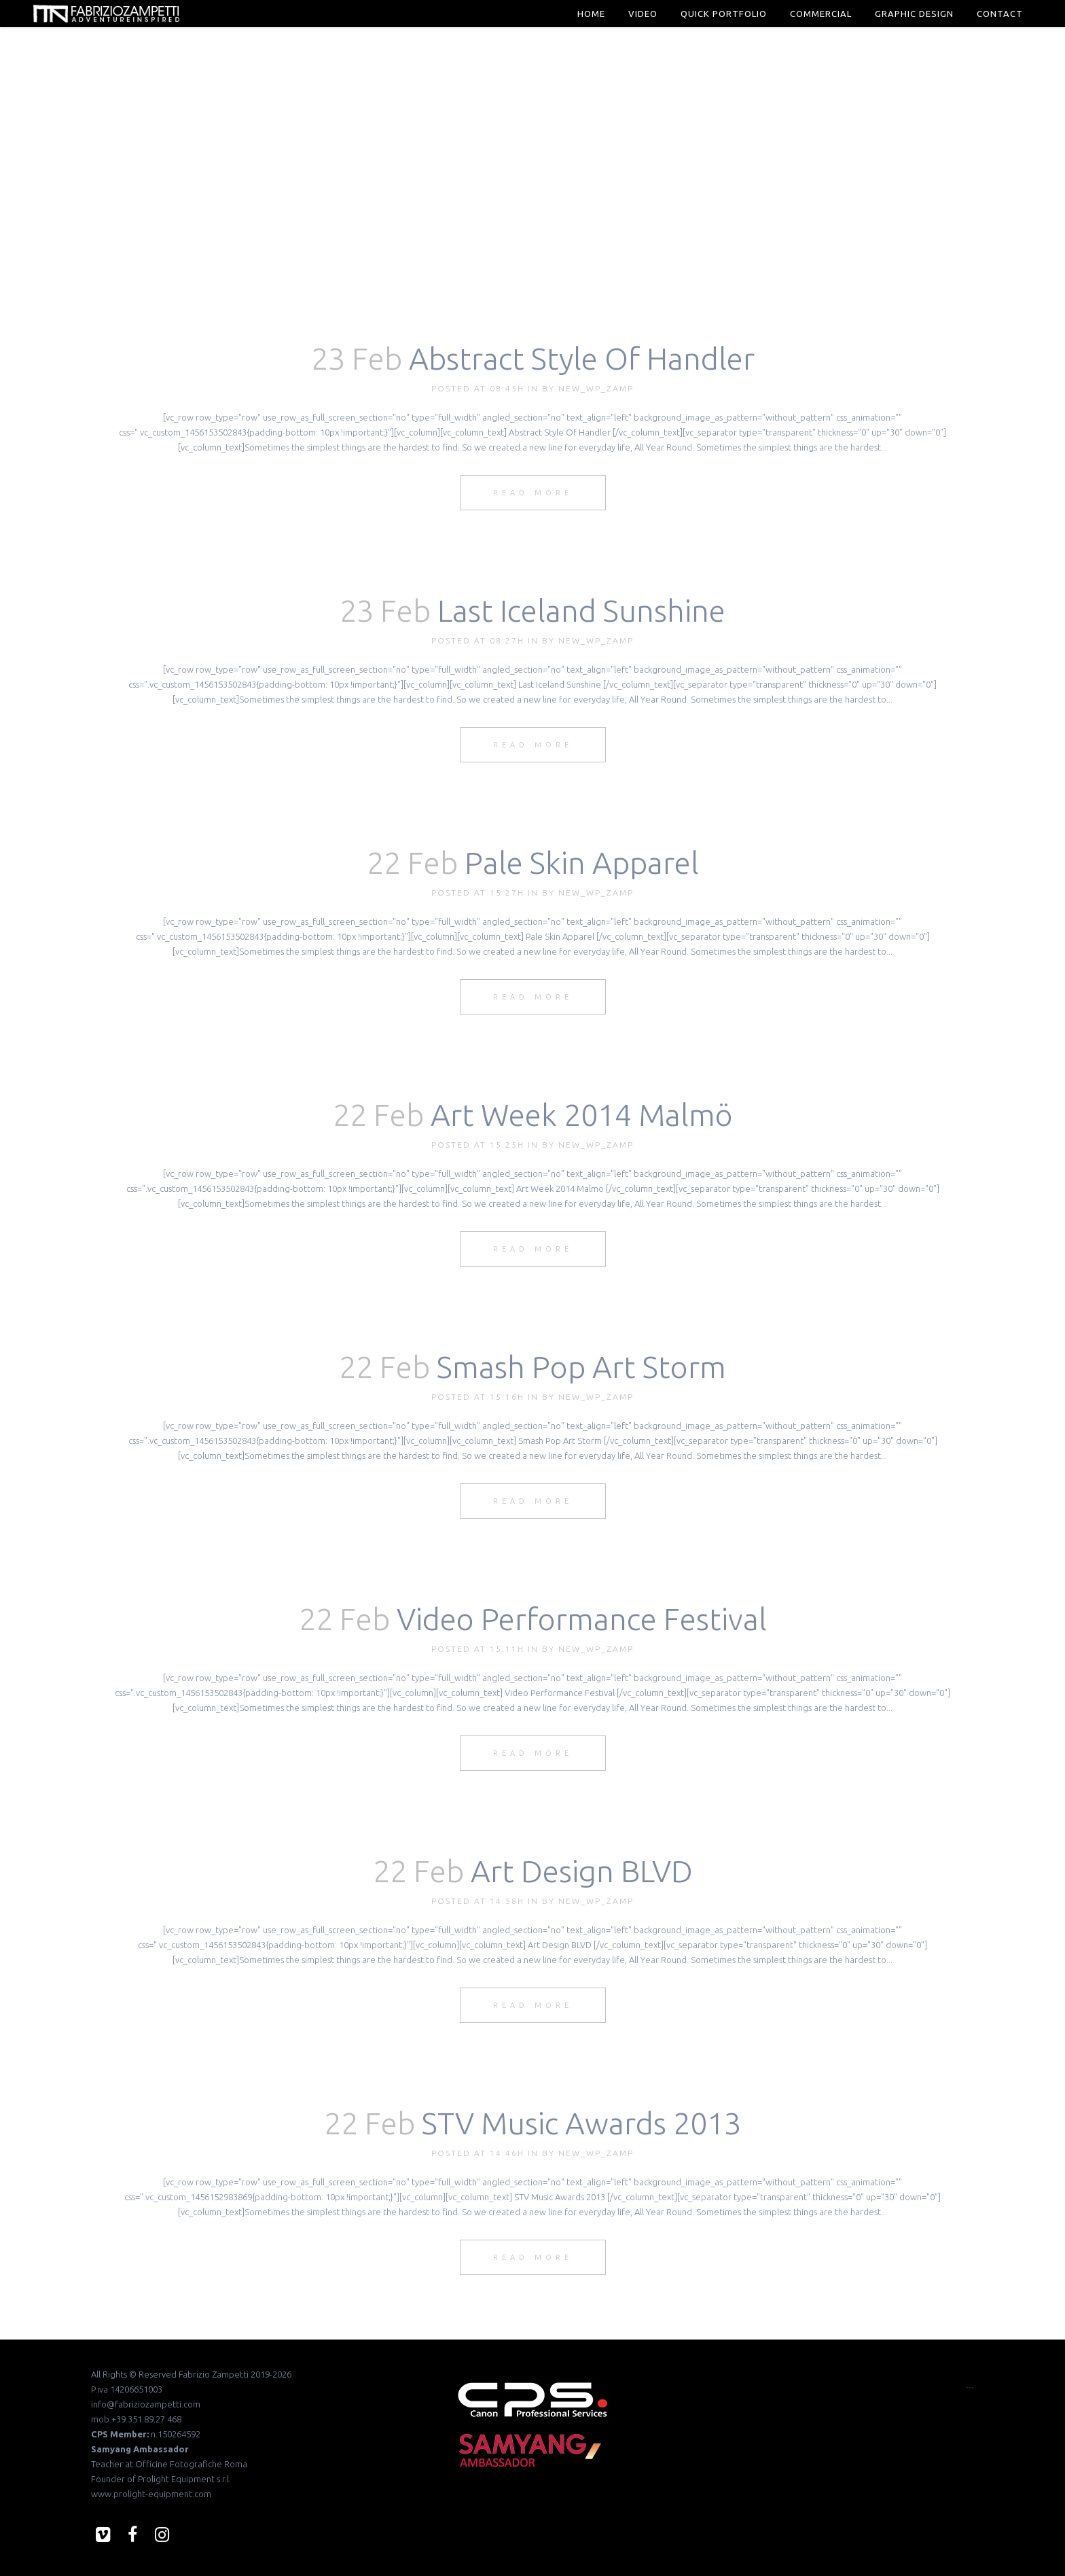  What do you see at coordinates (151, 2494) in the screenshot?
I see `www.prolight-equipment.com` at bounding box center [151, 2494].